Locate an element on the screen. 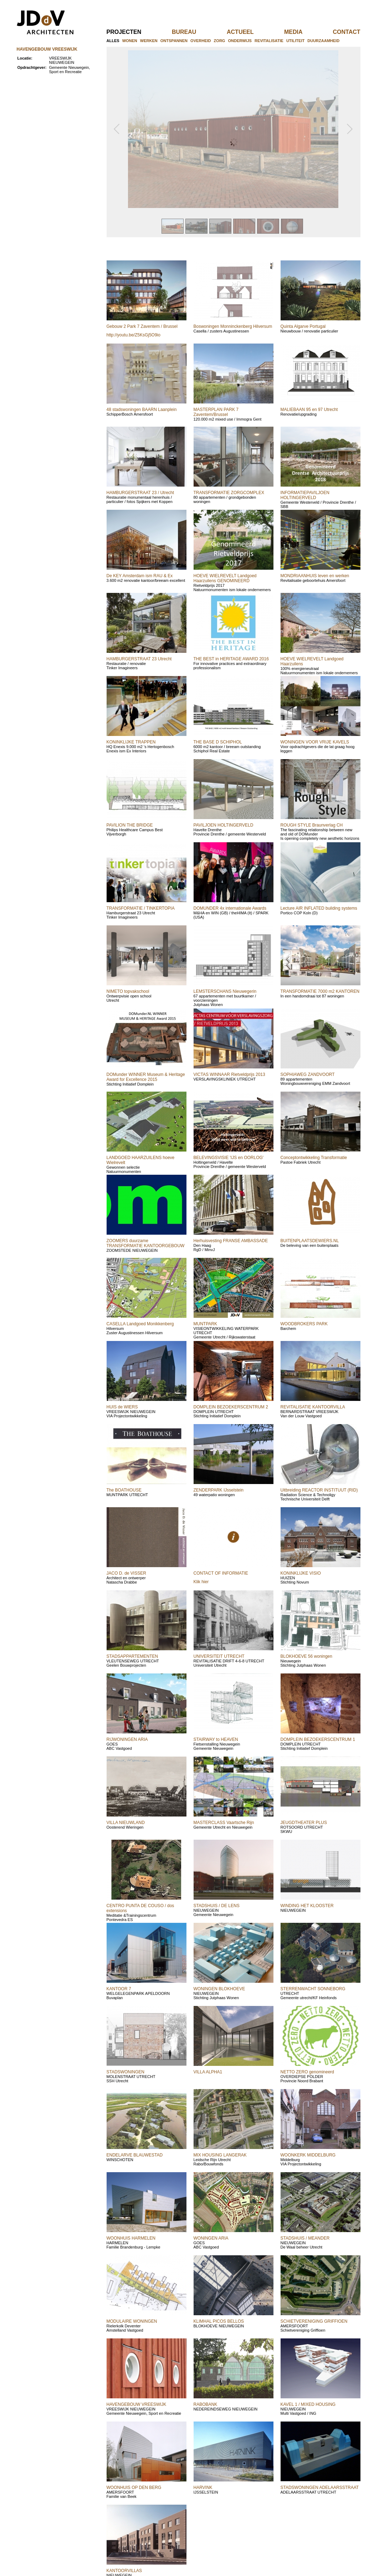 This screenshot has height=2576, width=369. RABOBANK is located at coordinates (205, 2404).